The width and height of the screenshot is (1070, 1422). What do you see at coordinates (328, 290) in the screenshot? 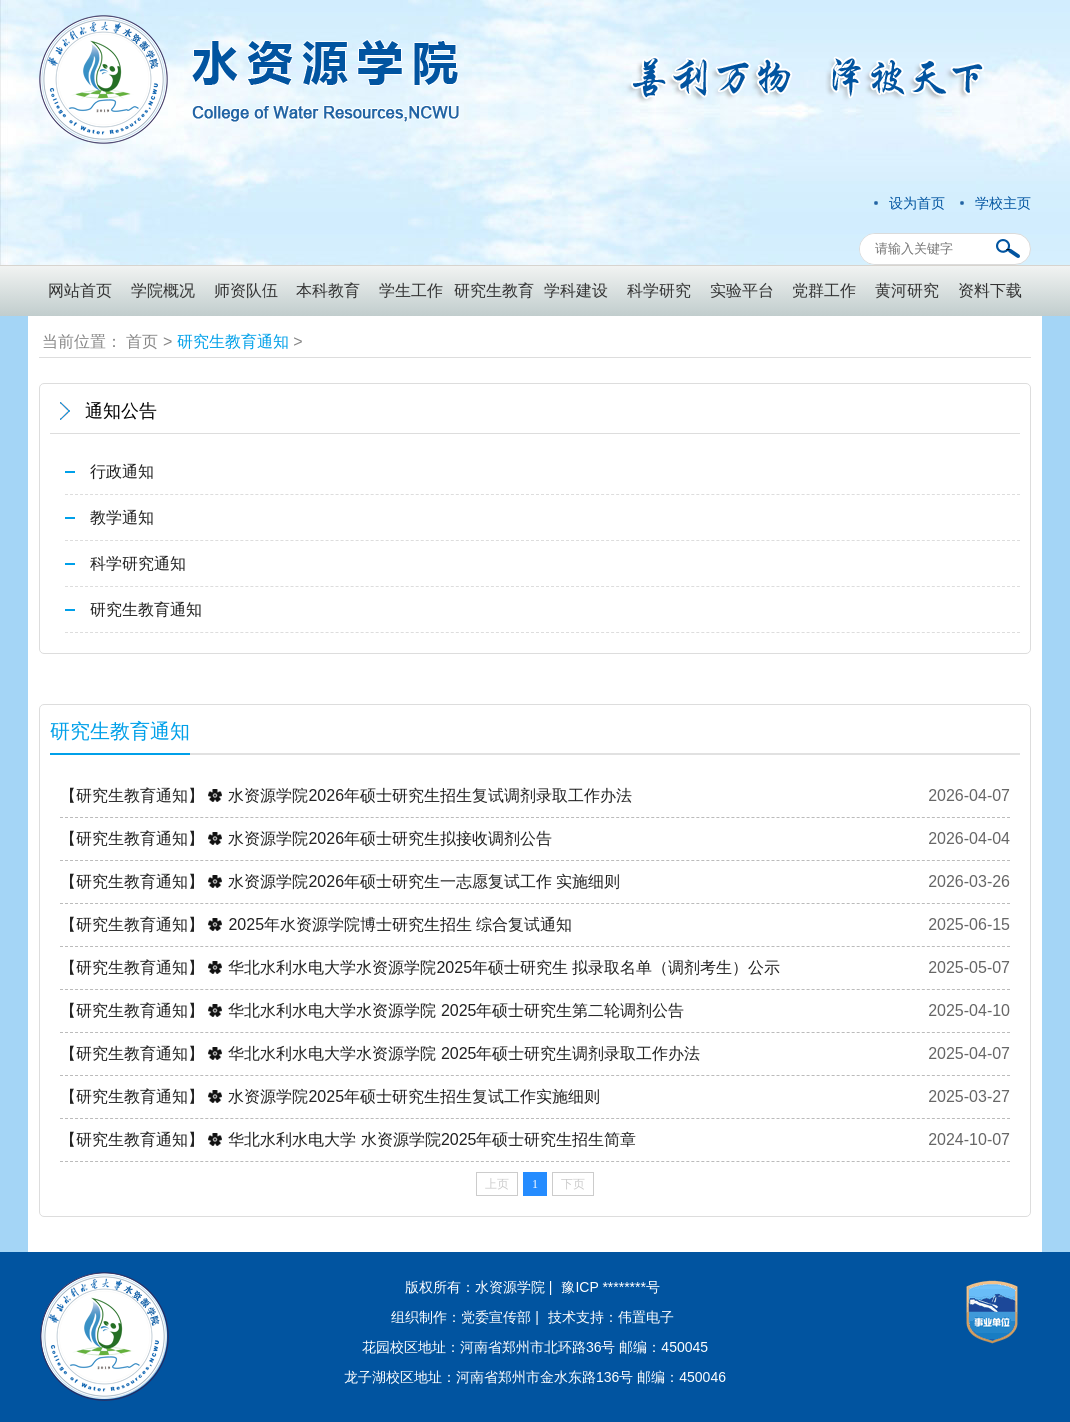
I see `本科教育` at bounding box center [328, 290].